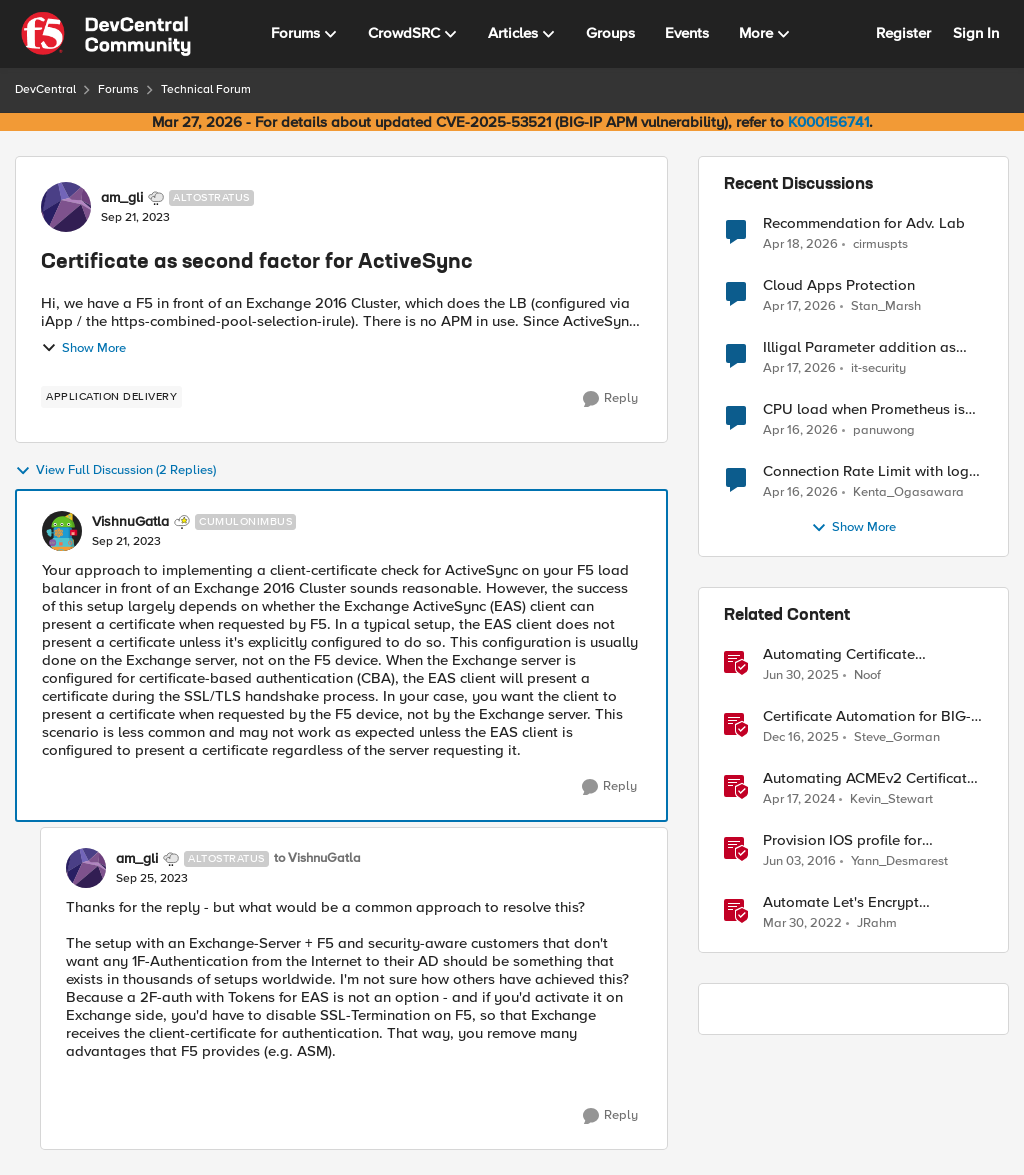 This screenshot has width=1024, height=1175. I want to click on Connection Rate Limit with log output, so click(866, 471).